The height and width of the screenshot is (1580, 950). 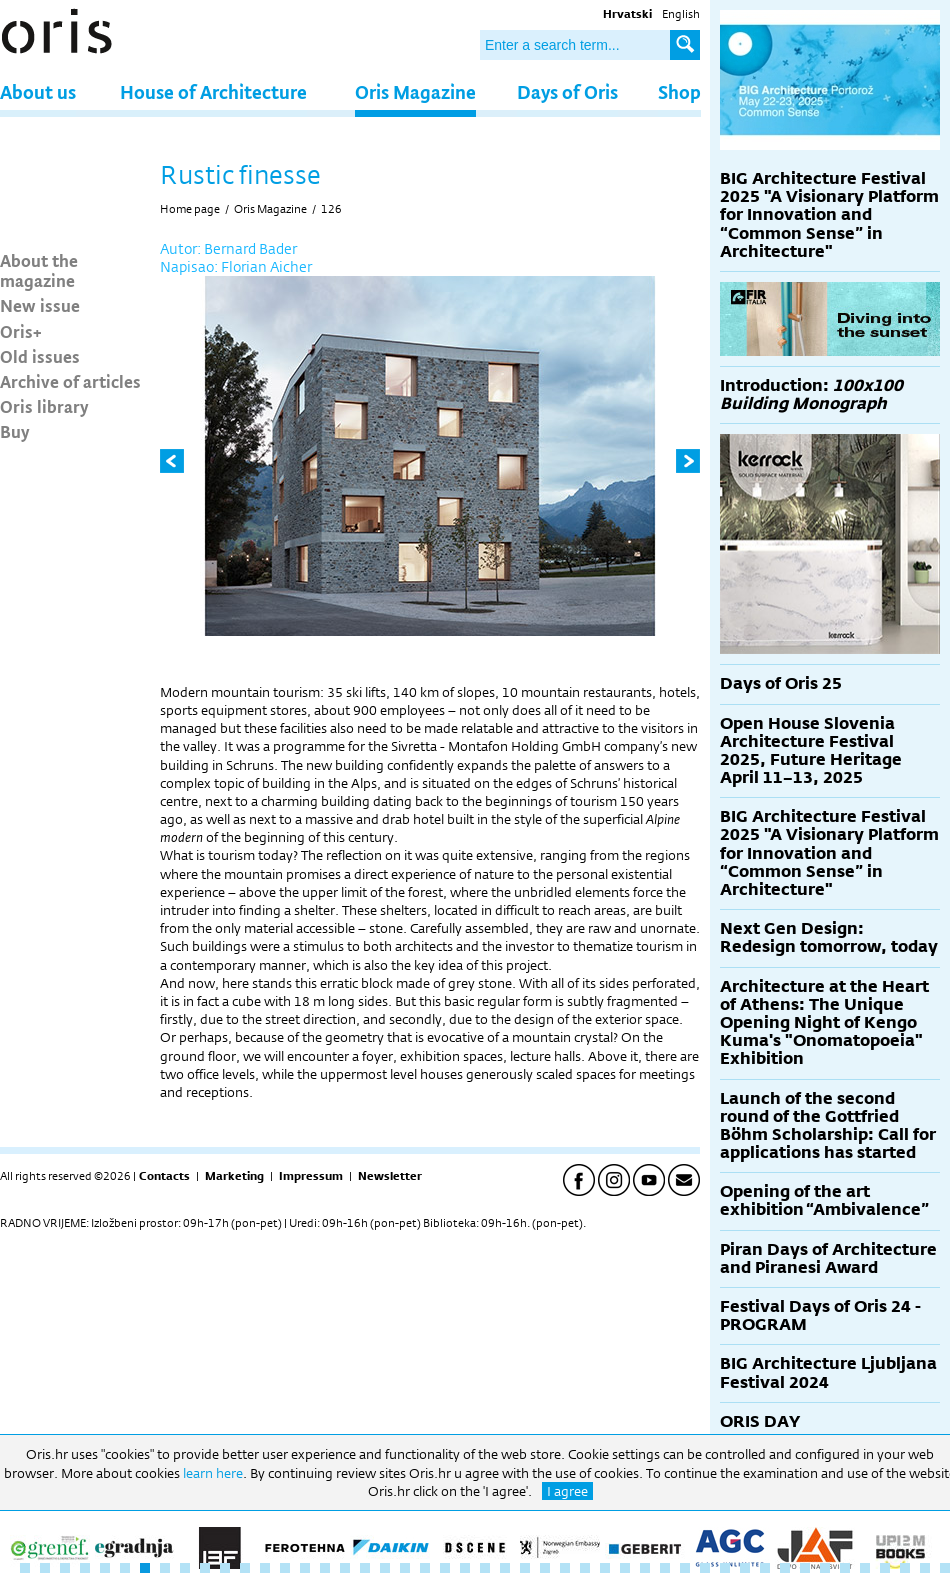 What do you see at coordinates (760, 1421) in the screenshot?
I see `ORIS DAY` at bounding box center [760, 1421].